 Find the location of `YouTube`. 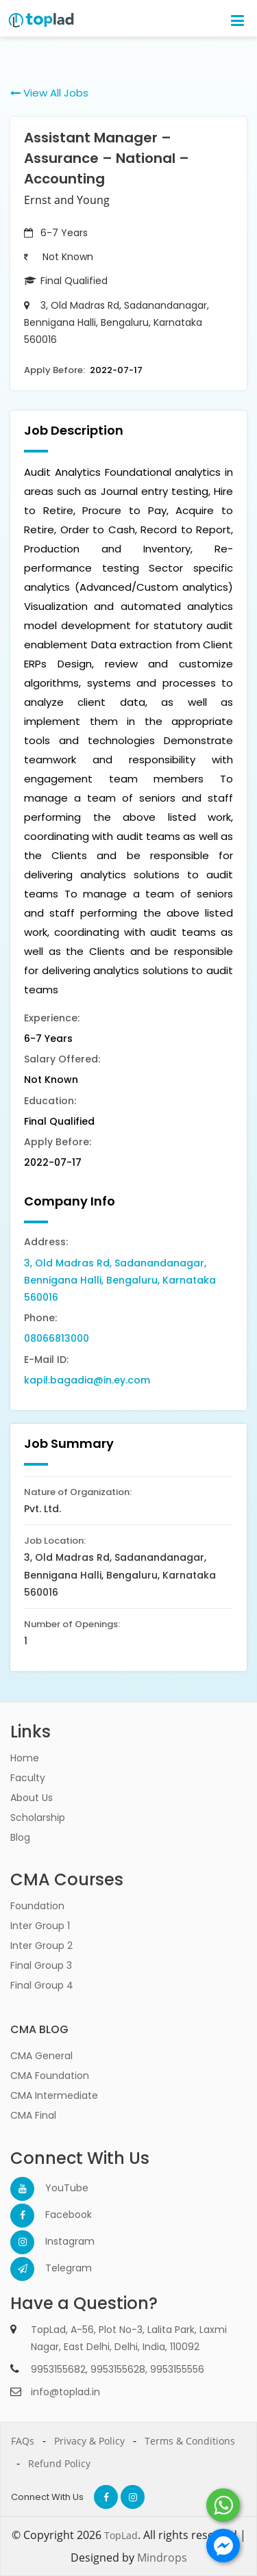

YouTube is located at coordinates (57, 2188).